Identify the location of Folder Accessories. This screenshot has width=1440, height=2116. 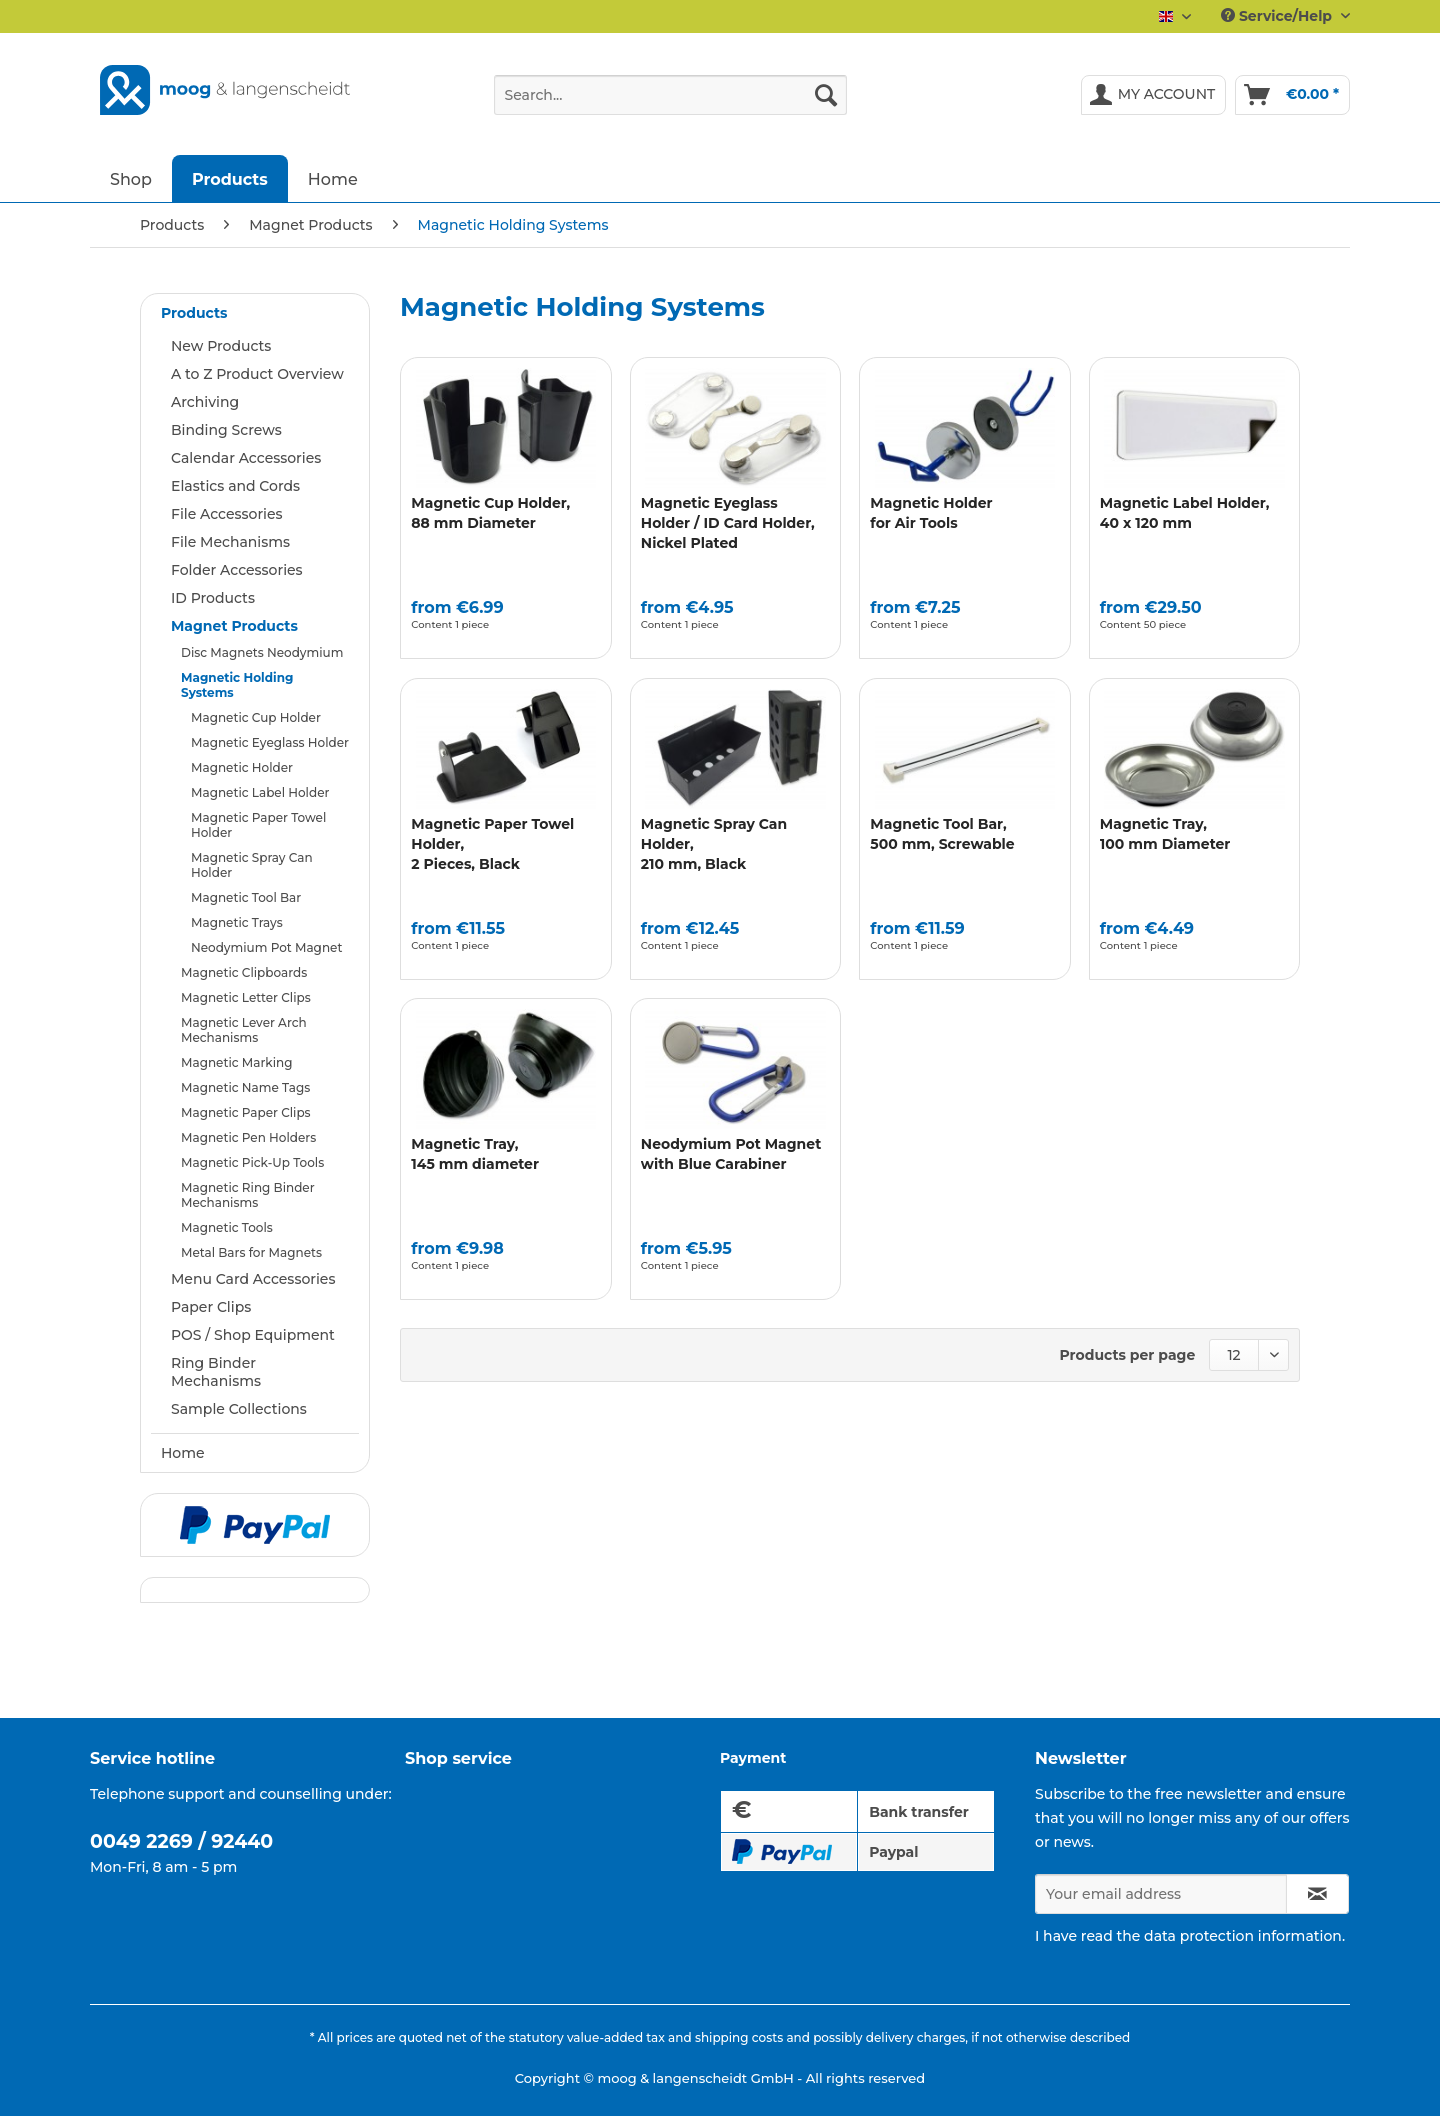
(237, 570).